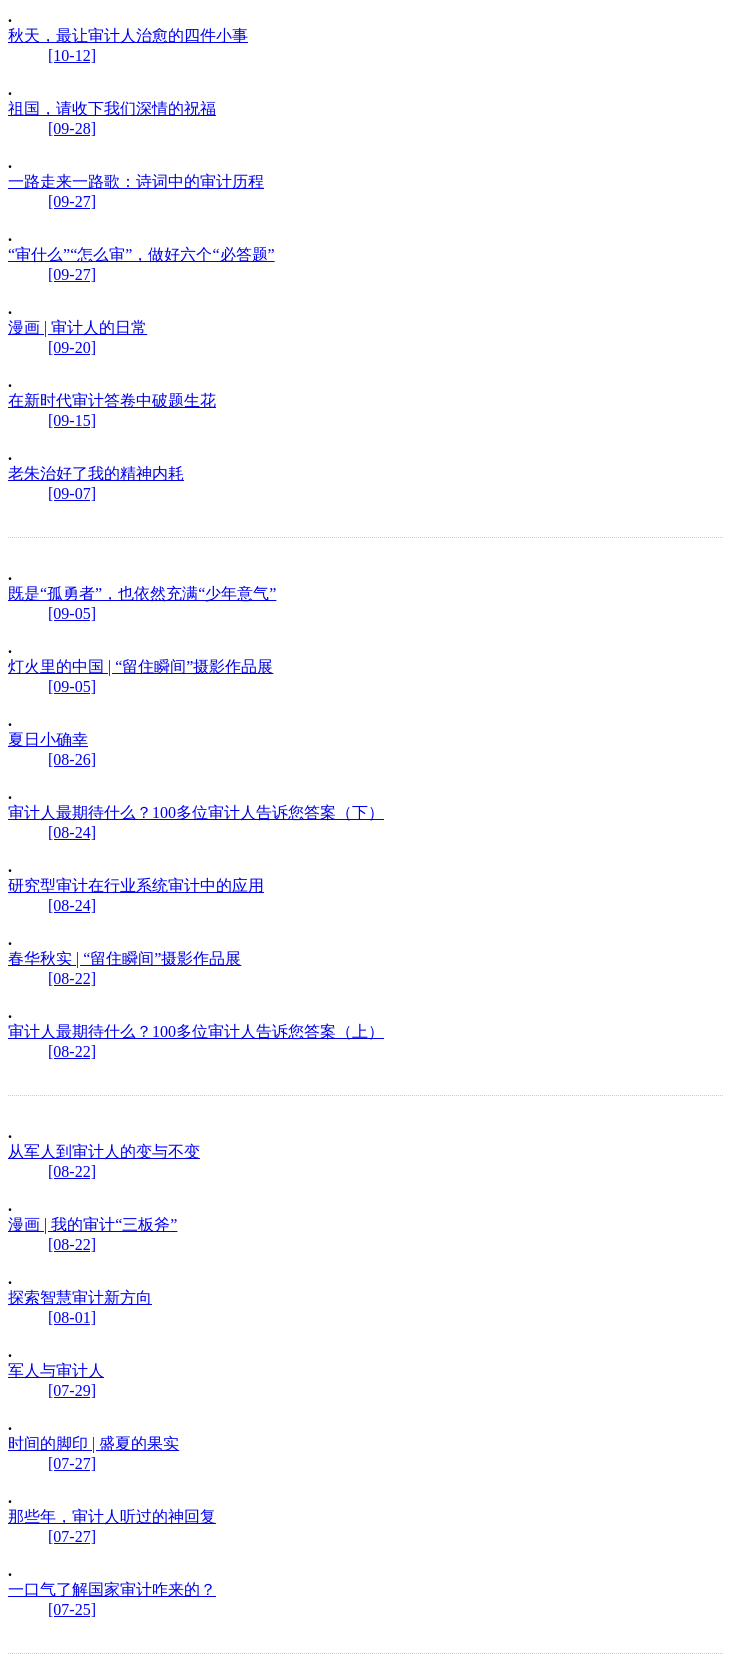  Describe the element at coordinates (92, 1224) in the screenshot. I see `漫画 | 我的审计“三板斧”` at that location.